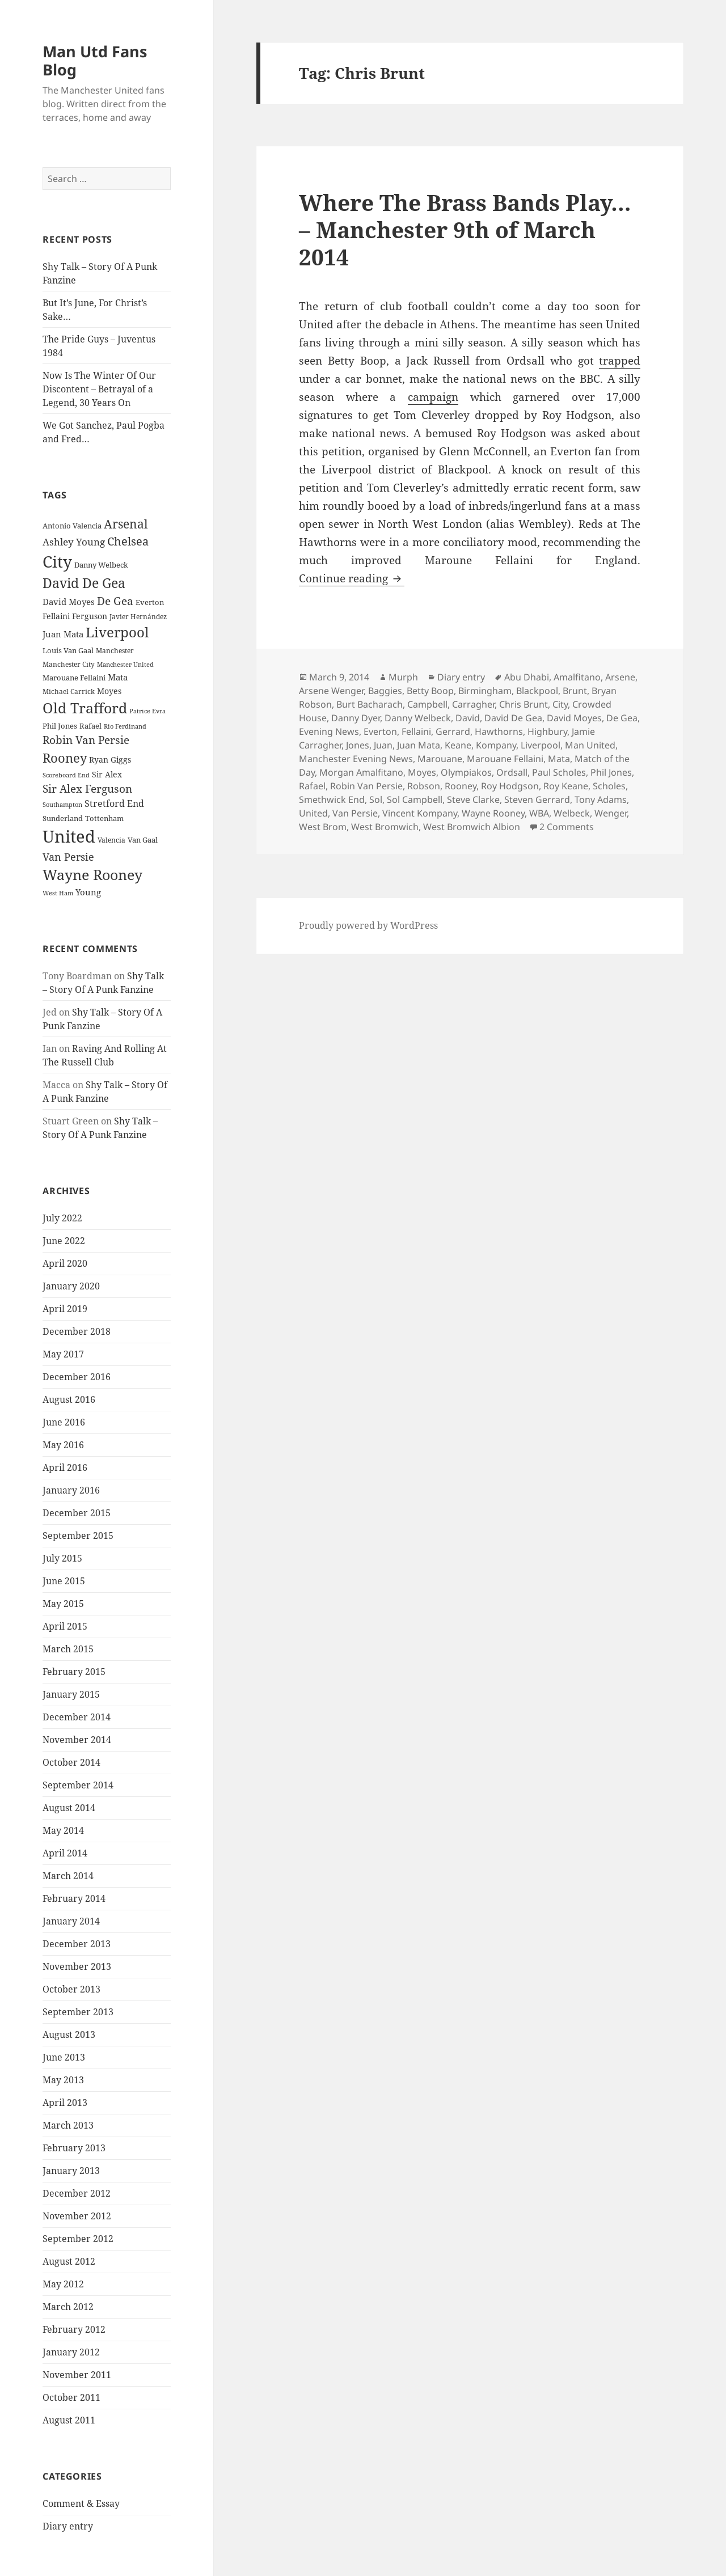 Image resolution: width=726 pixels, height=2576 pixels. Describe the element at coordinates (77, 2193) in the screenshot. I see `December 2012` at that location.